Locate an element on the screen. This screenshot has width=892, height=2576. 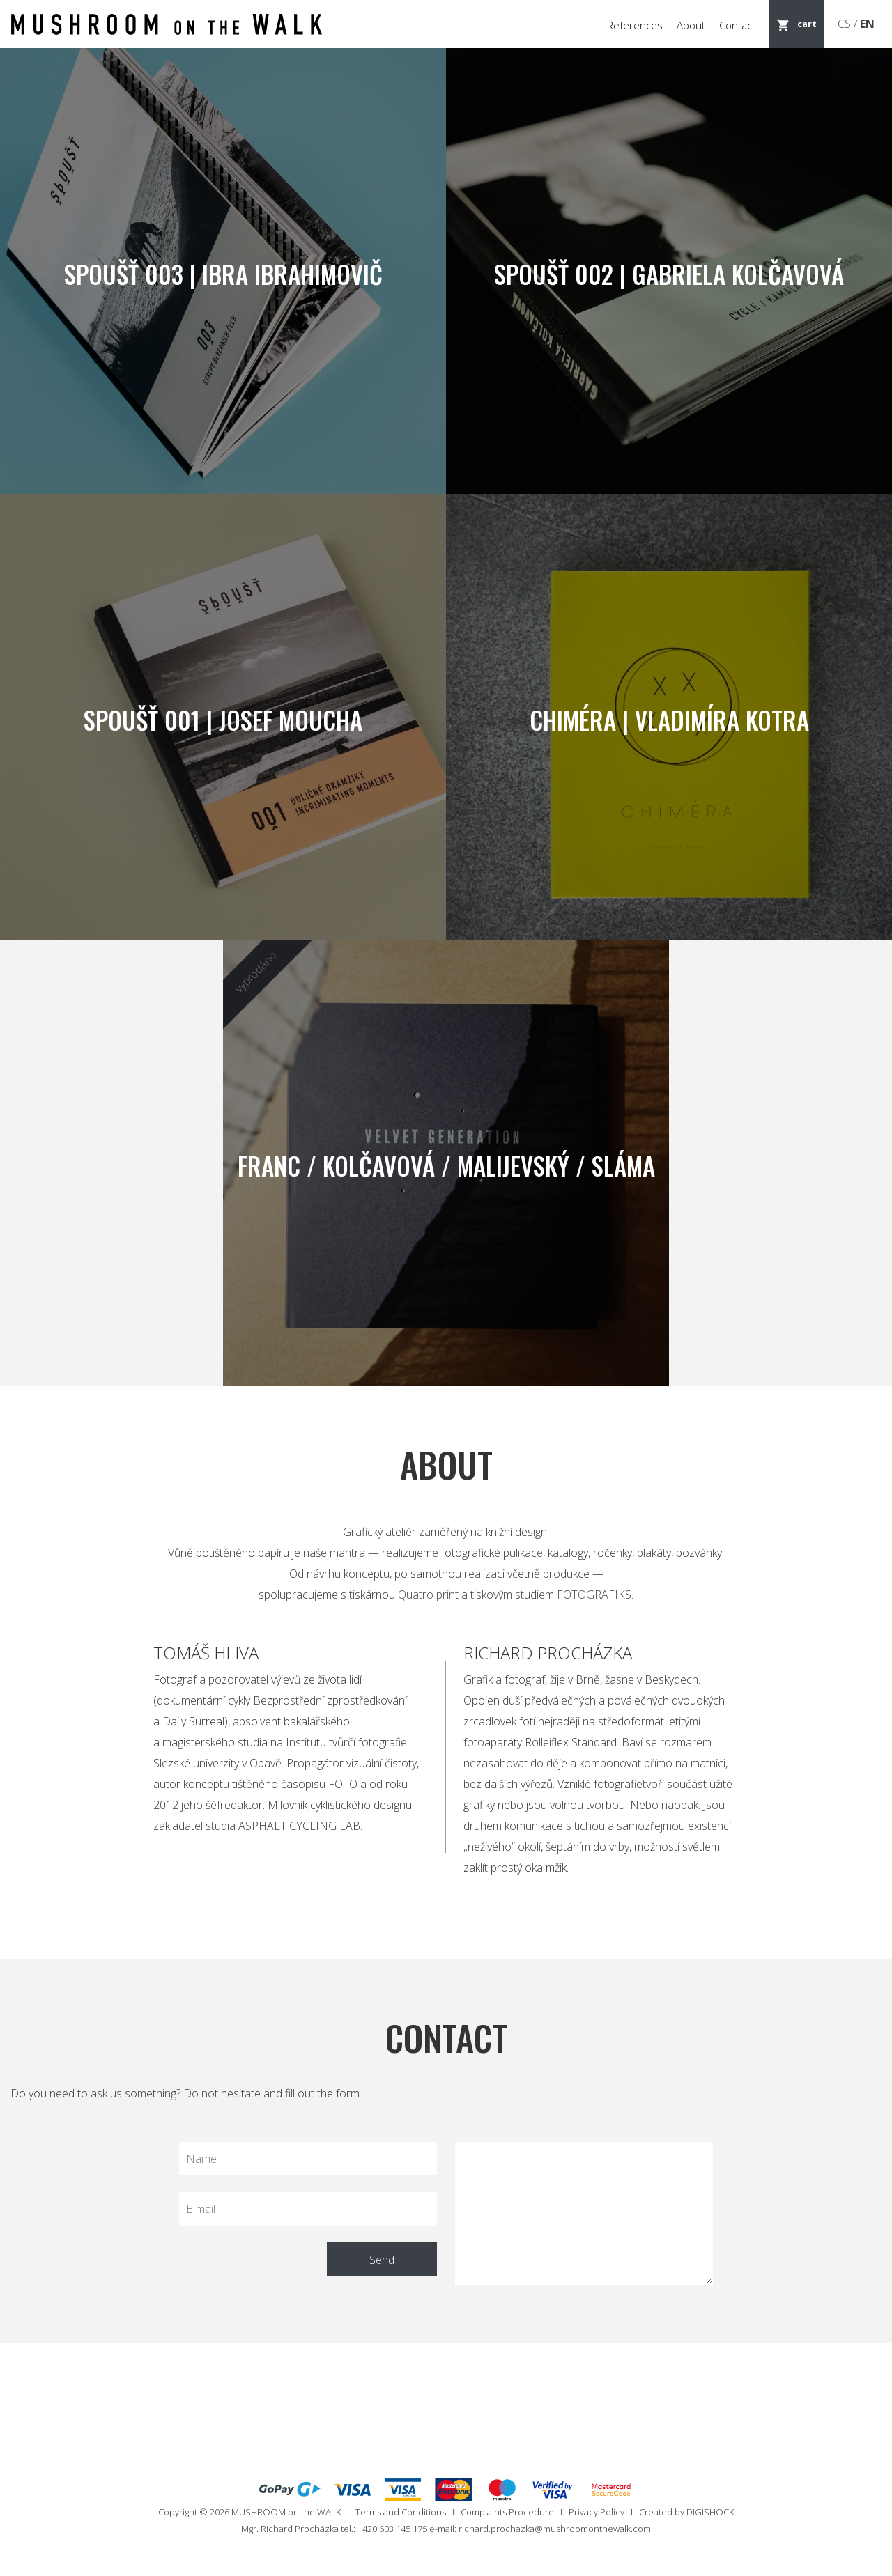
CS is located at coordinates (844, 23).